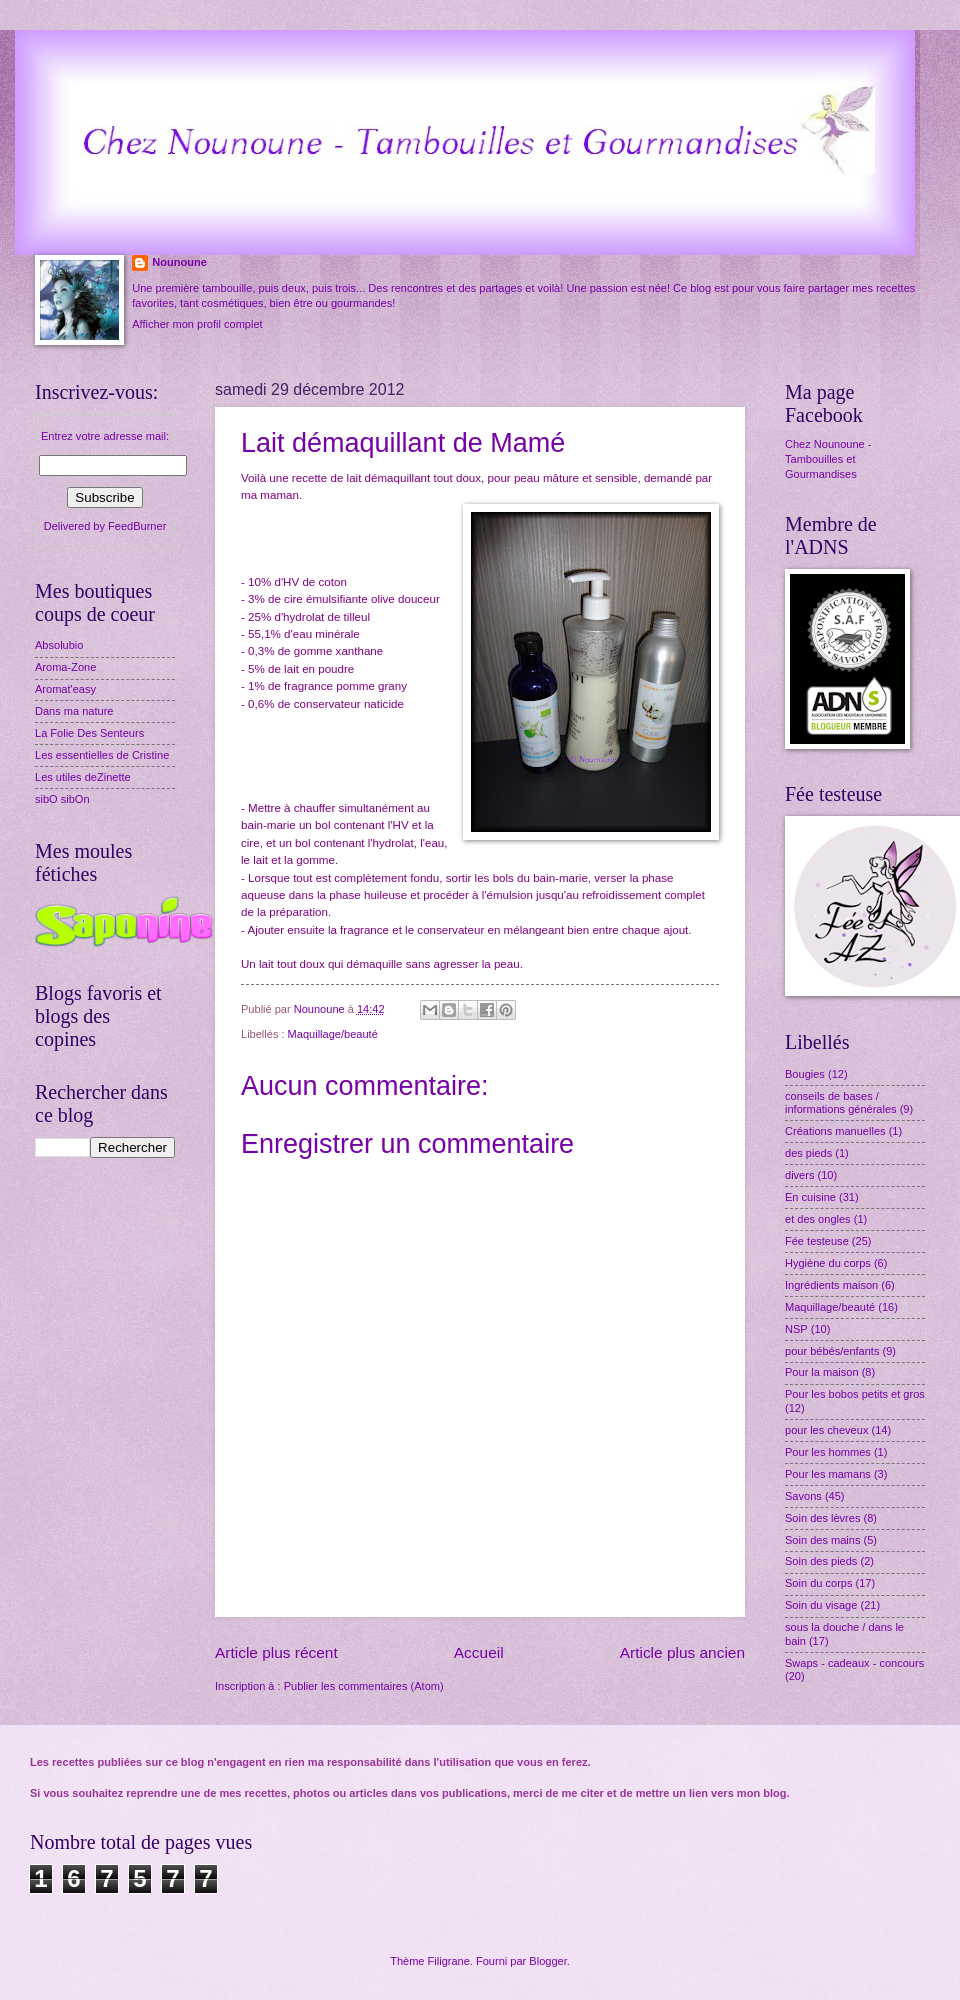 The width and height of the screenshot is (960, 2000). What do you see at coordinates (796, 1329) in the screenshot?
I see `NSP` at bounding box center [796, 1329].